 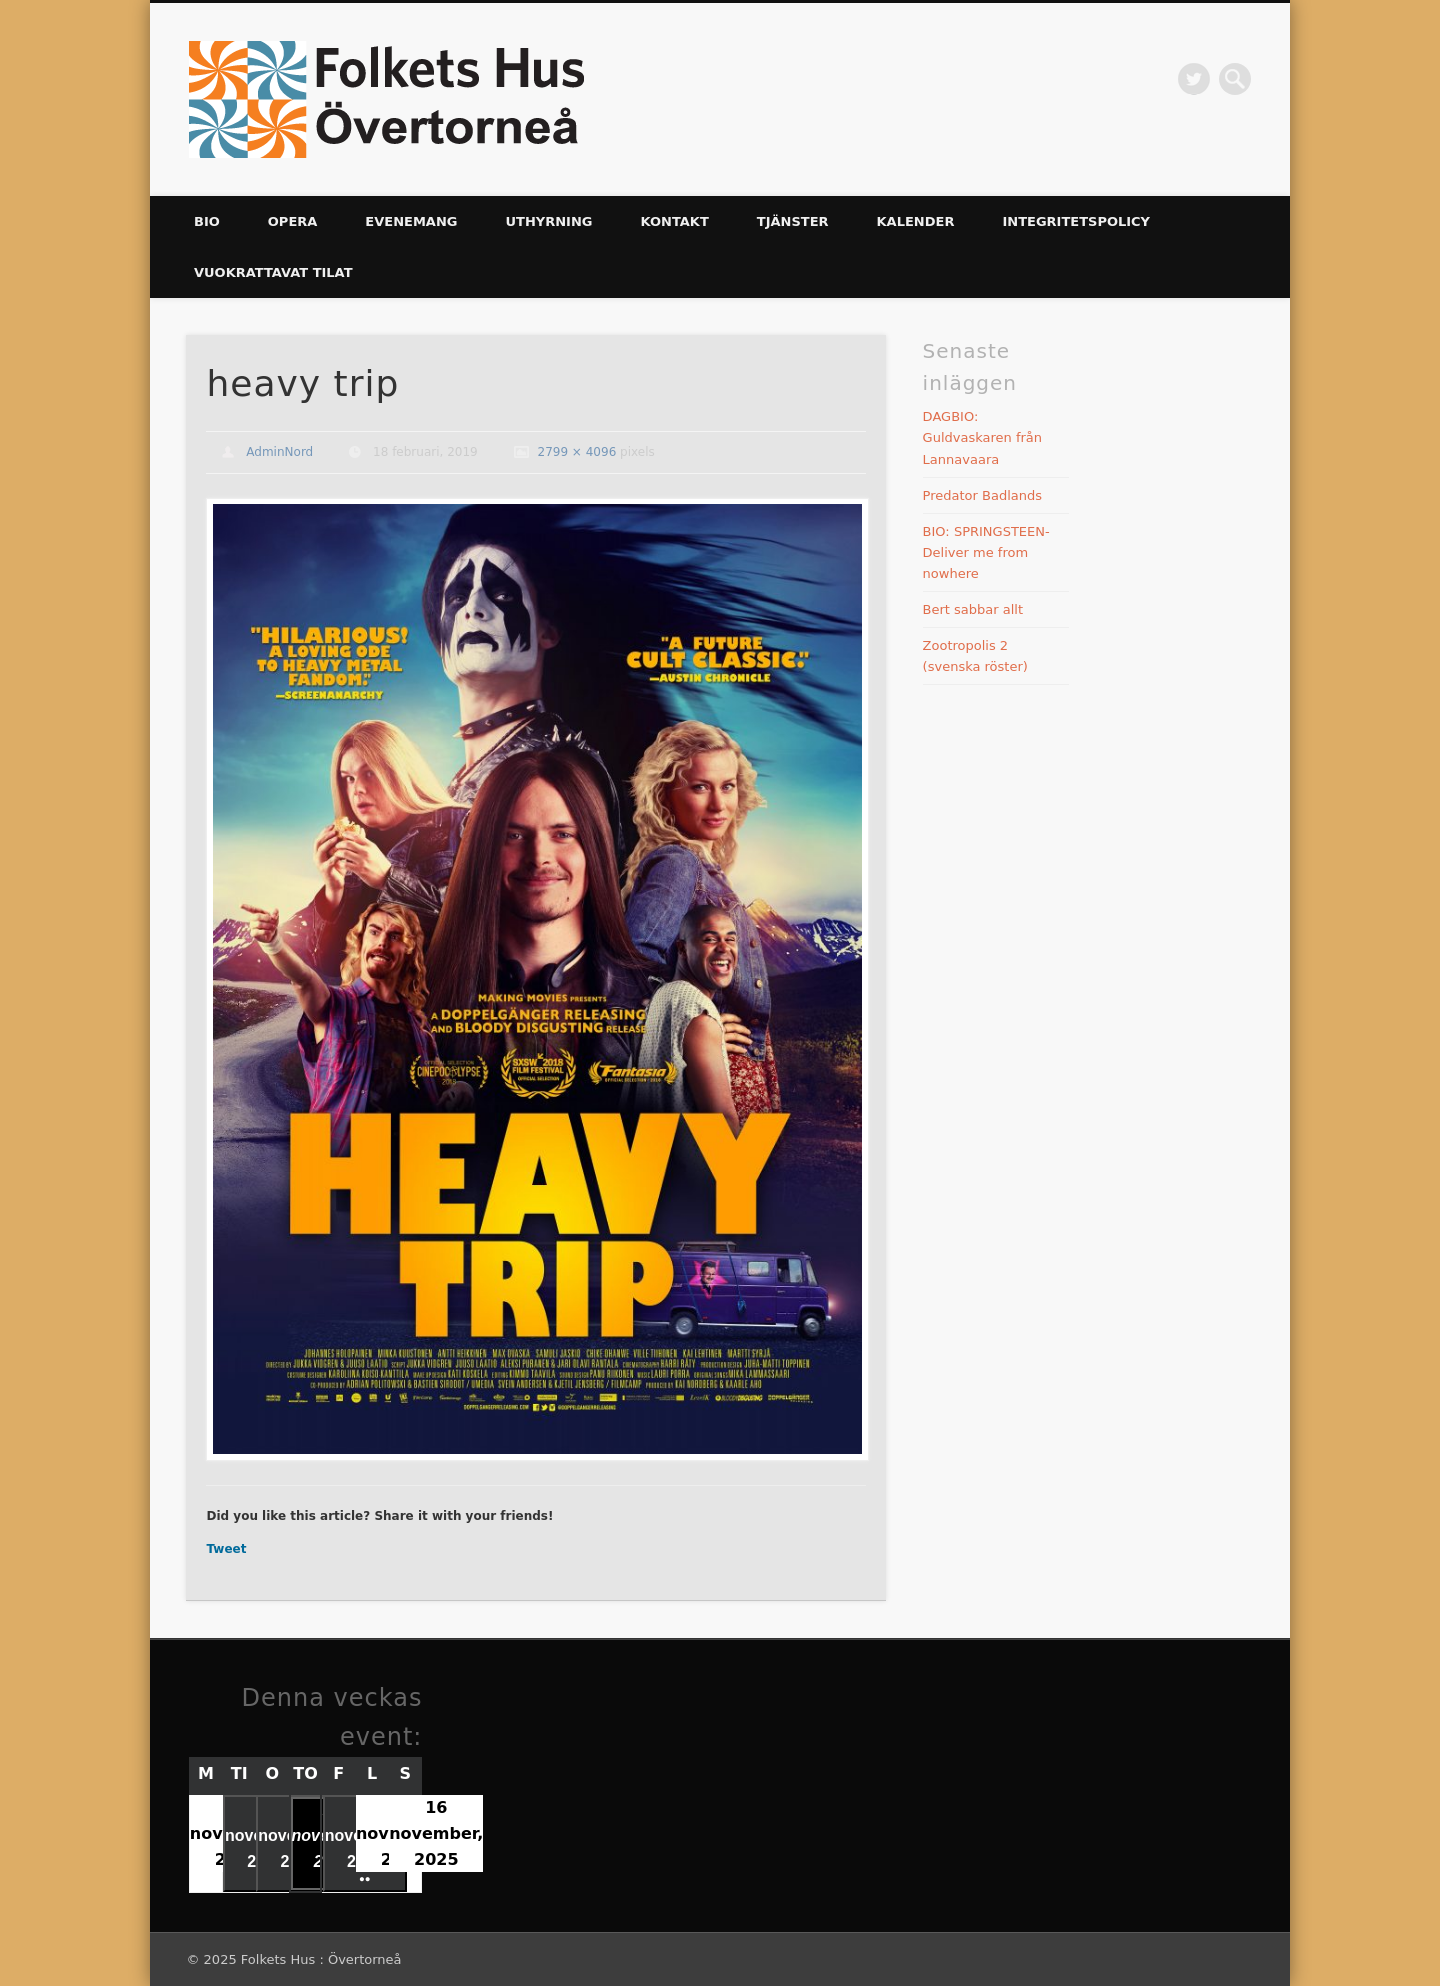 I want to click on Tweet, so click(x=226, y=1549).